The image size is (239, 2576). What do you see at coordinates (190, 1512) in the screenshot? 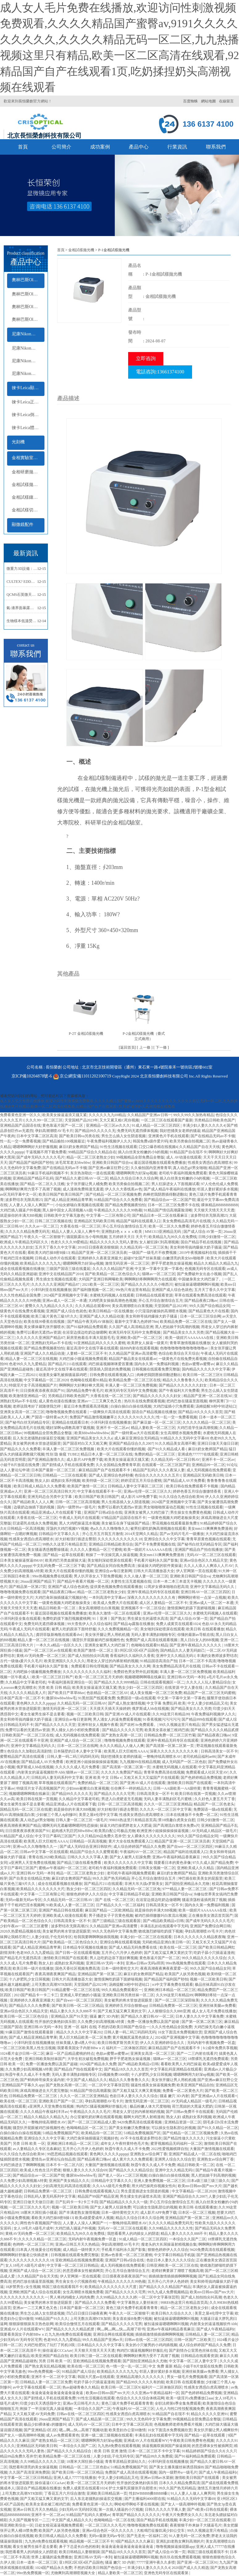
I see `男生操女生免费黄色视频` at bounding box center [190, 1512].